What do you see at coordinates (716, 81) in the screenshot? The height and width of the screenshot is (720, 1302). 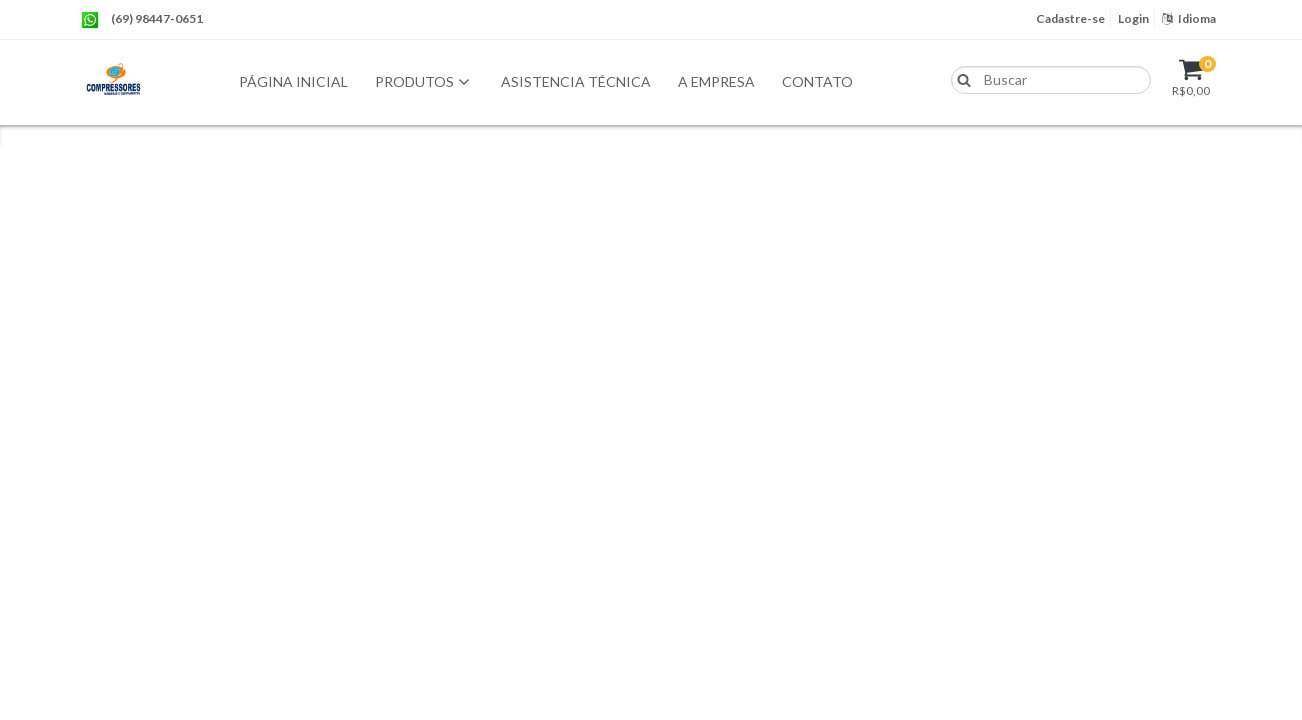 I see `A empresa` at bounding box center [716, 81].